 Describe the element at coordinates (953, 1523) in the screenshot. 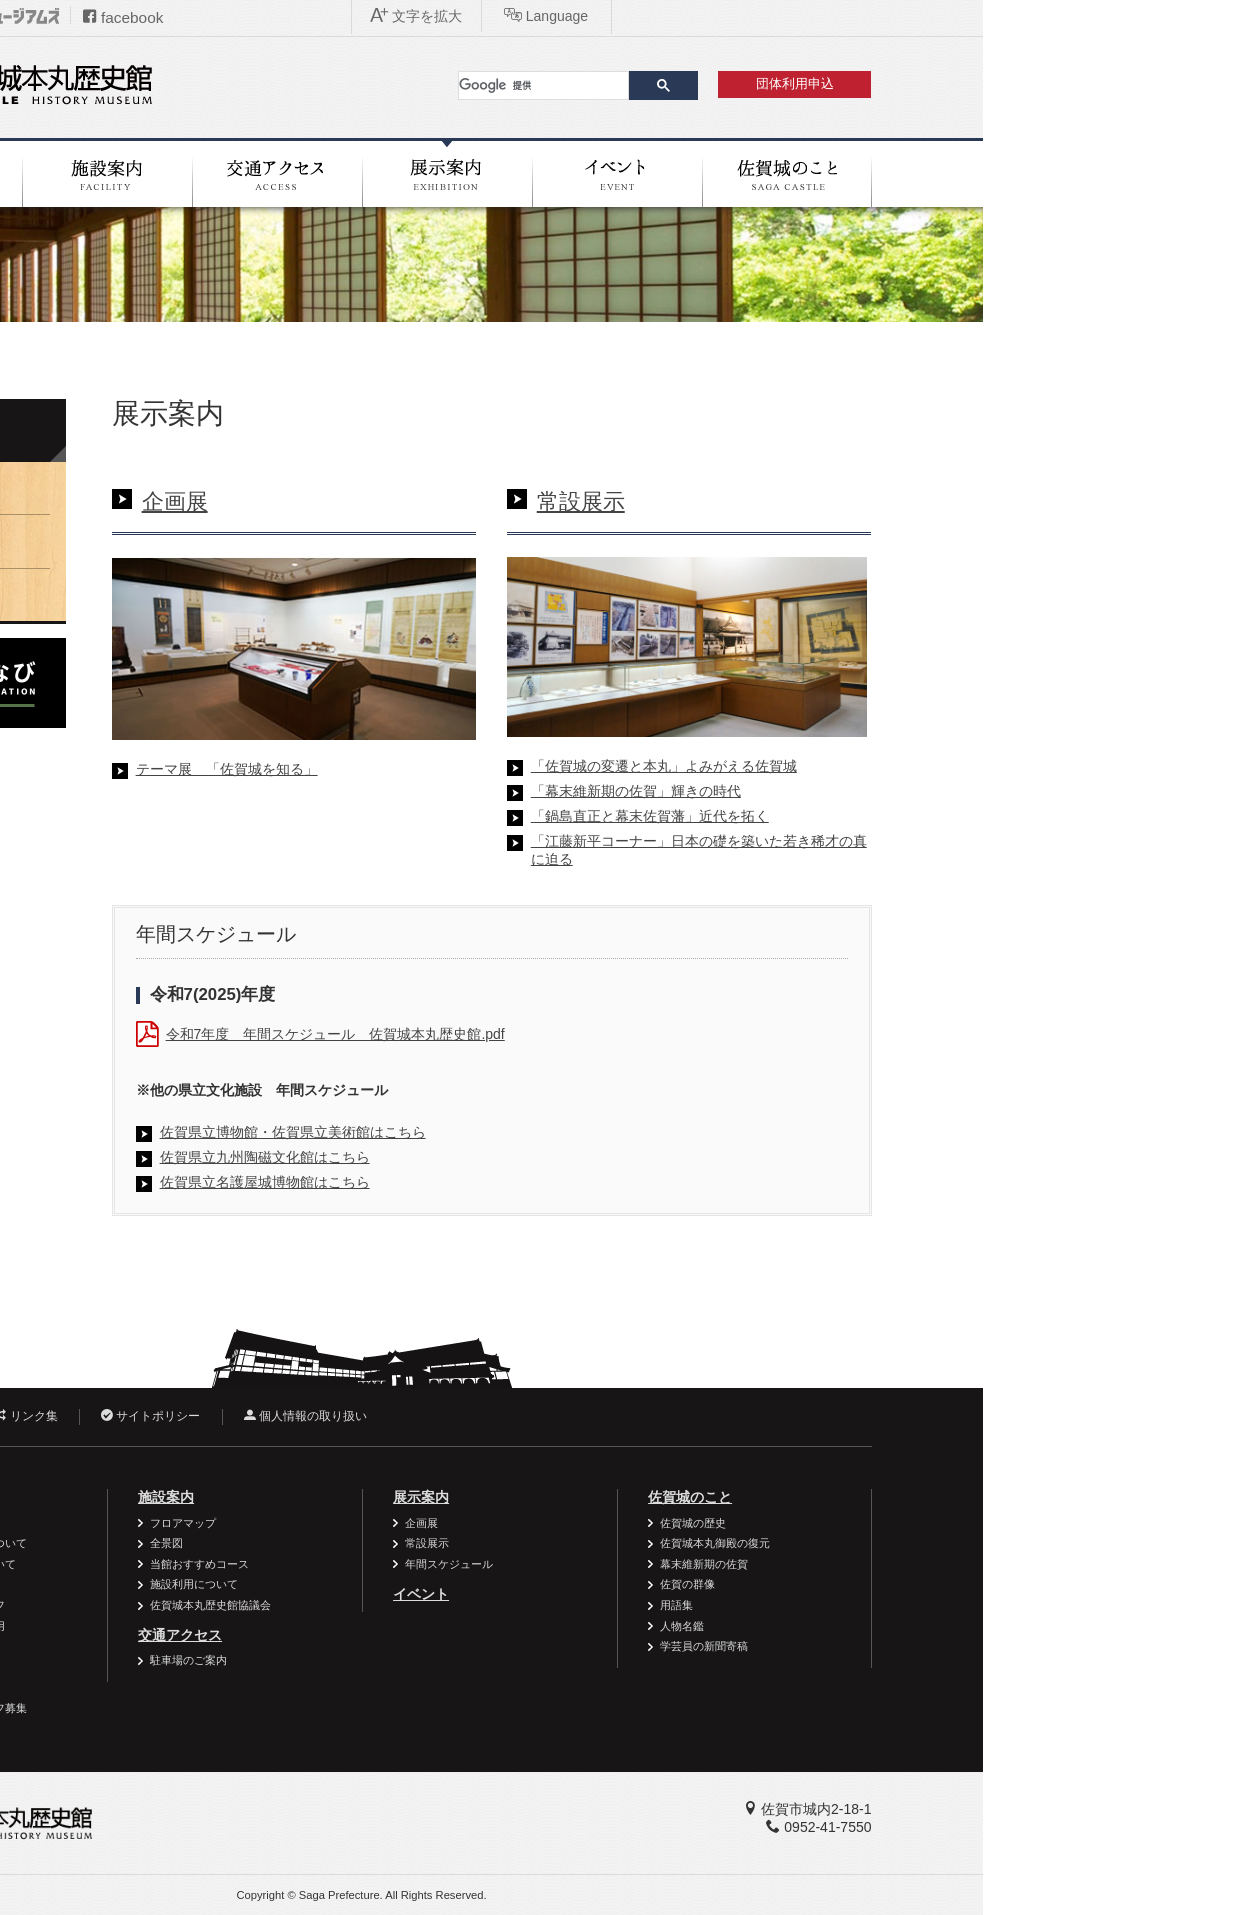

I see `佐賀城の歴史` at that location.